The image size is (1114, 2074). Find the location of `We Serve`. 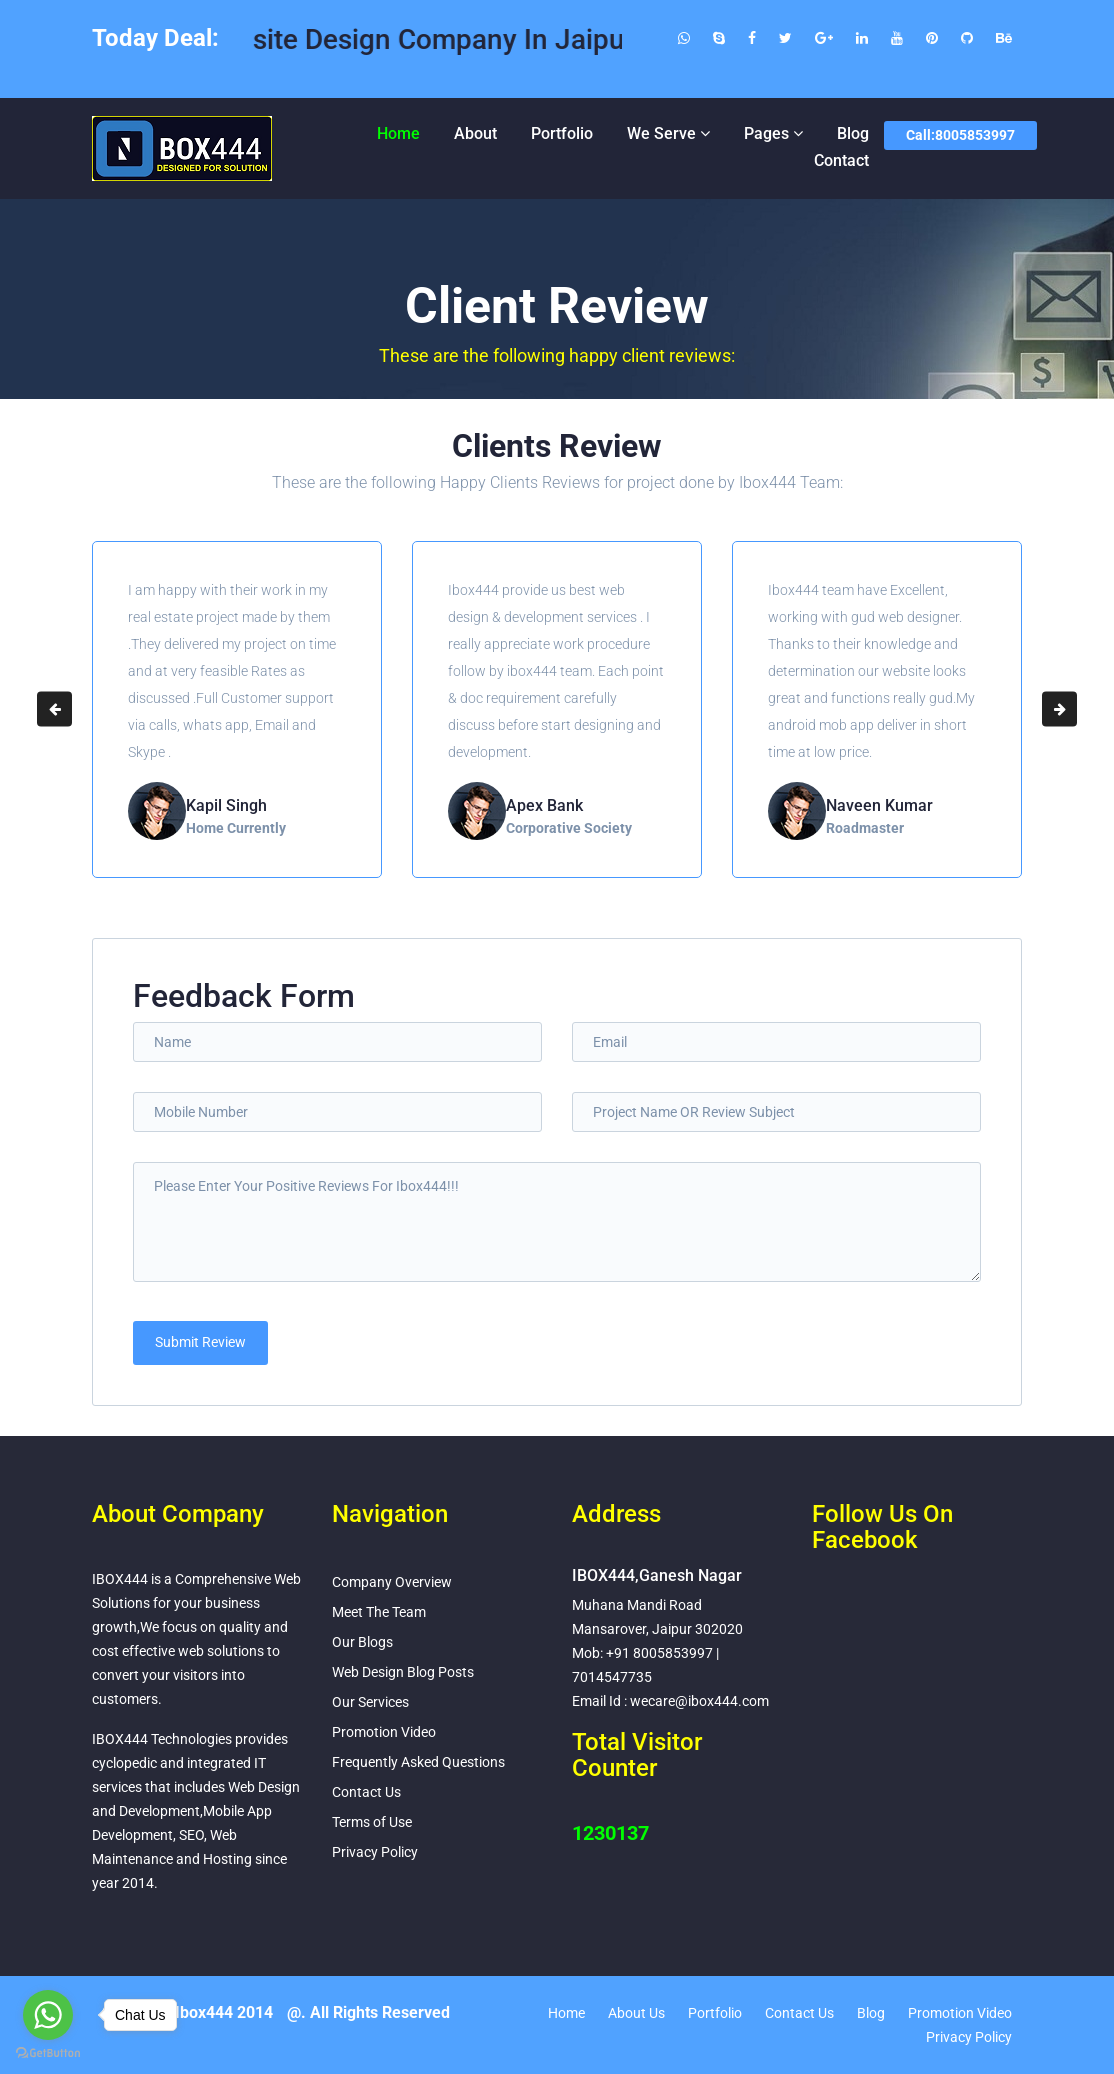

We Serve is located at coordinates (661, 133).